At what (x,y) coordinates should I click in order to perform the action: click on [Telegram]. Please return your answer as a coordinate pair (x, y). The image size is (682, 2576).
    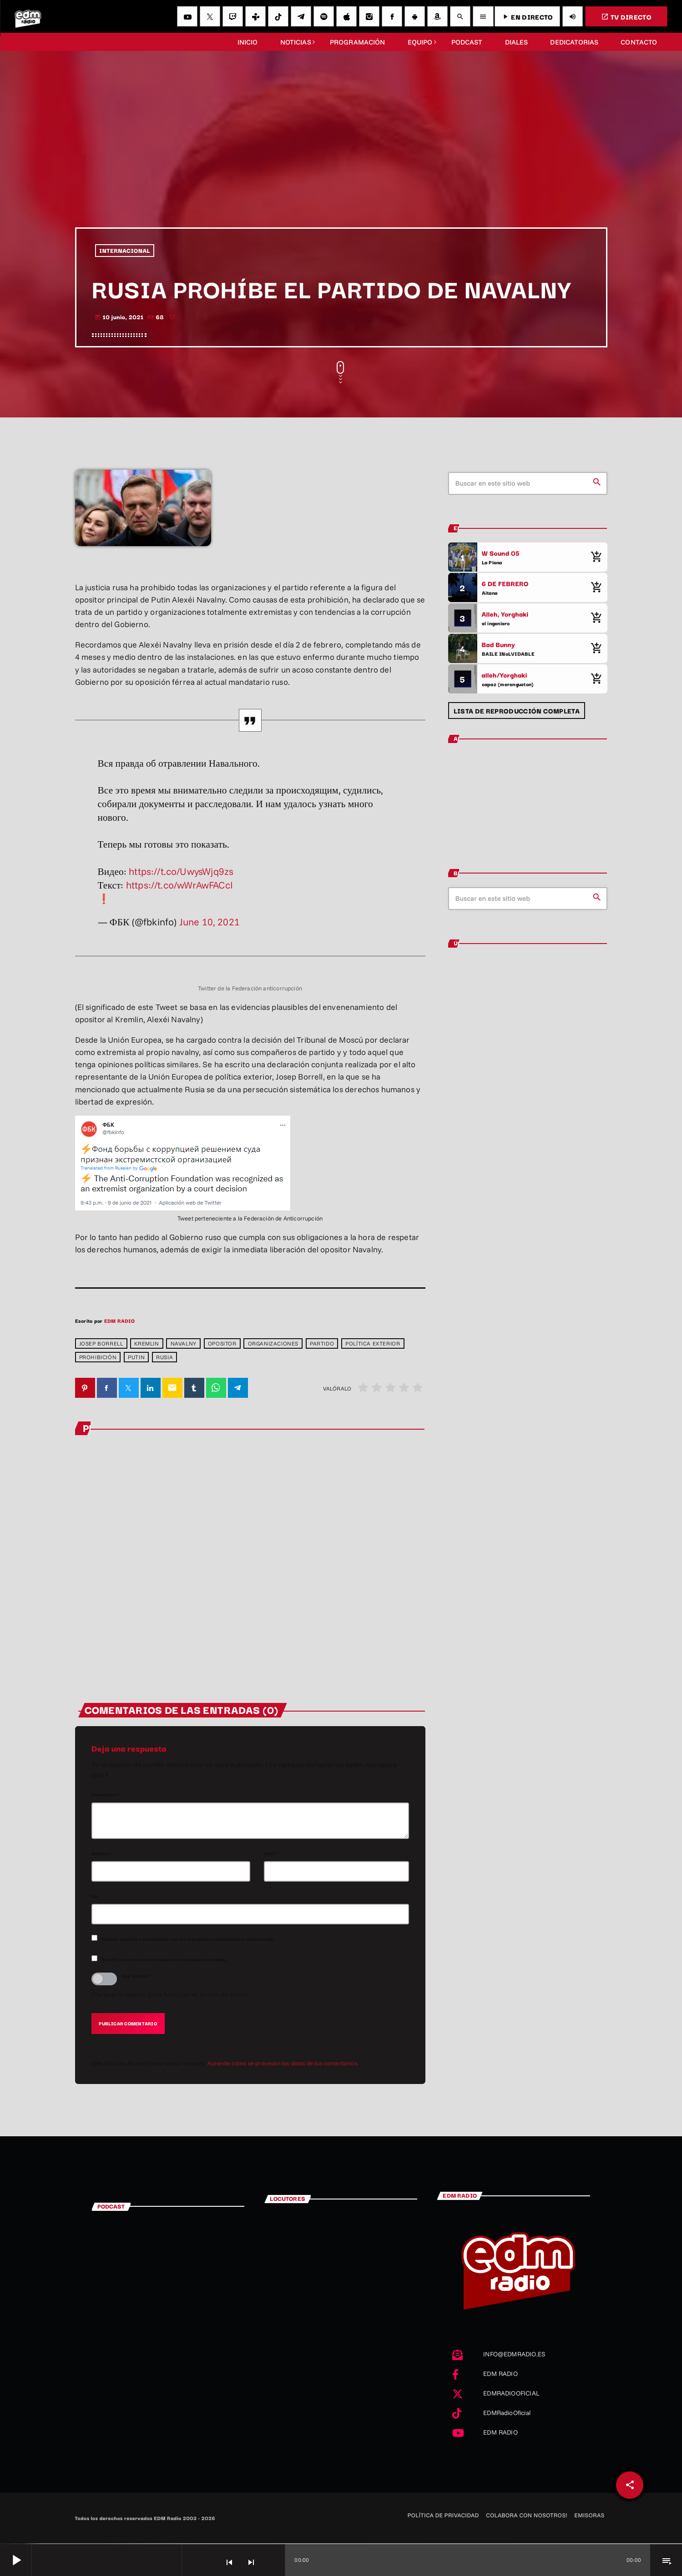
    Looking at the image, I should click on (301, 16).